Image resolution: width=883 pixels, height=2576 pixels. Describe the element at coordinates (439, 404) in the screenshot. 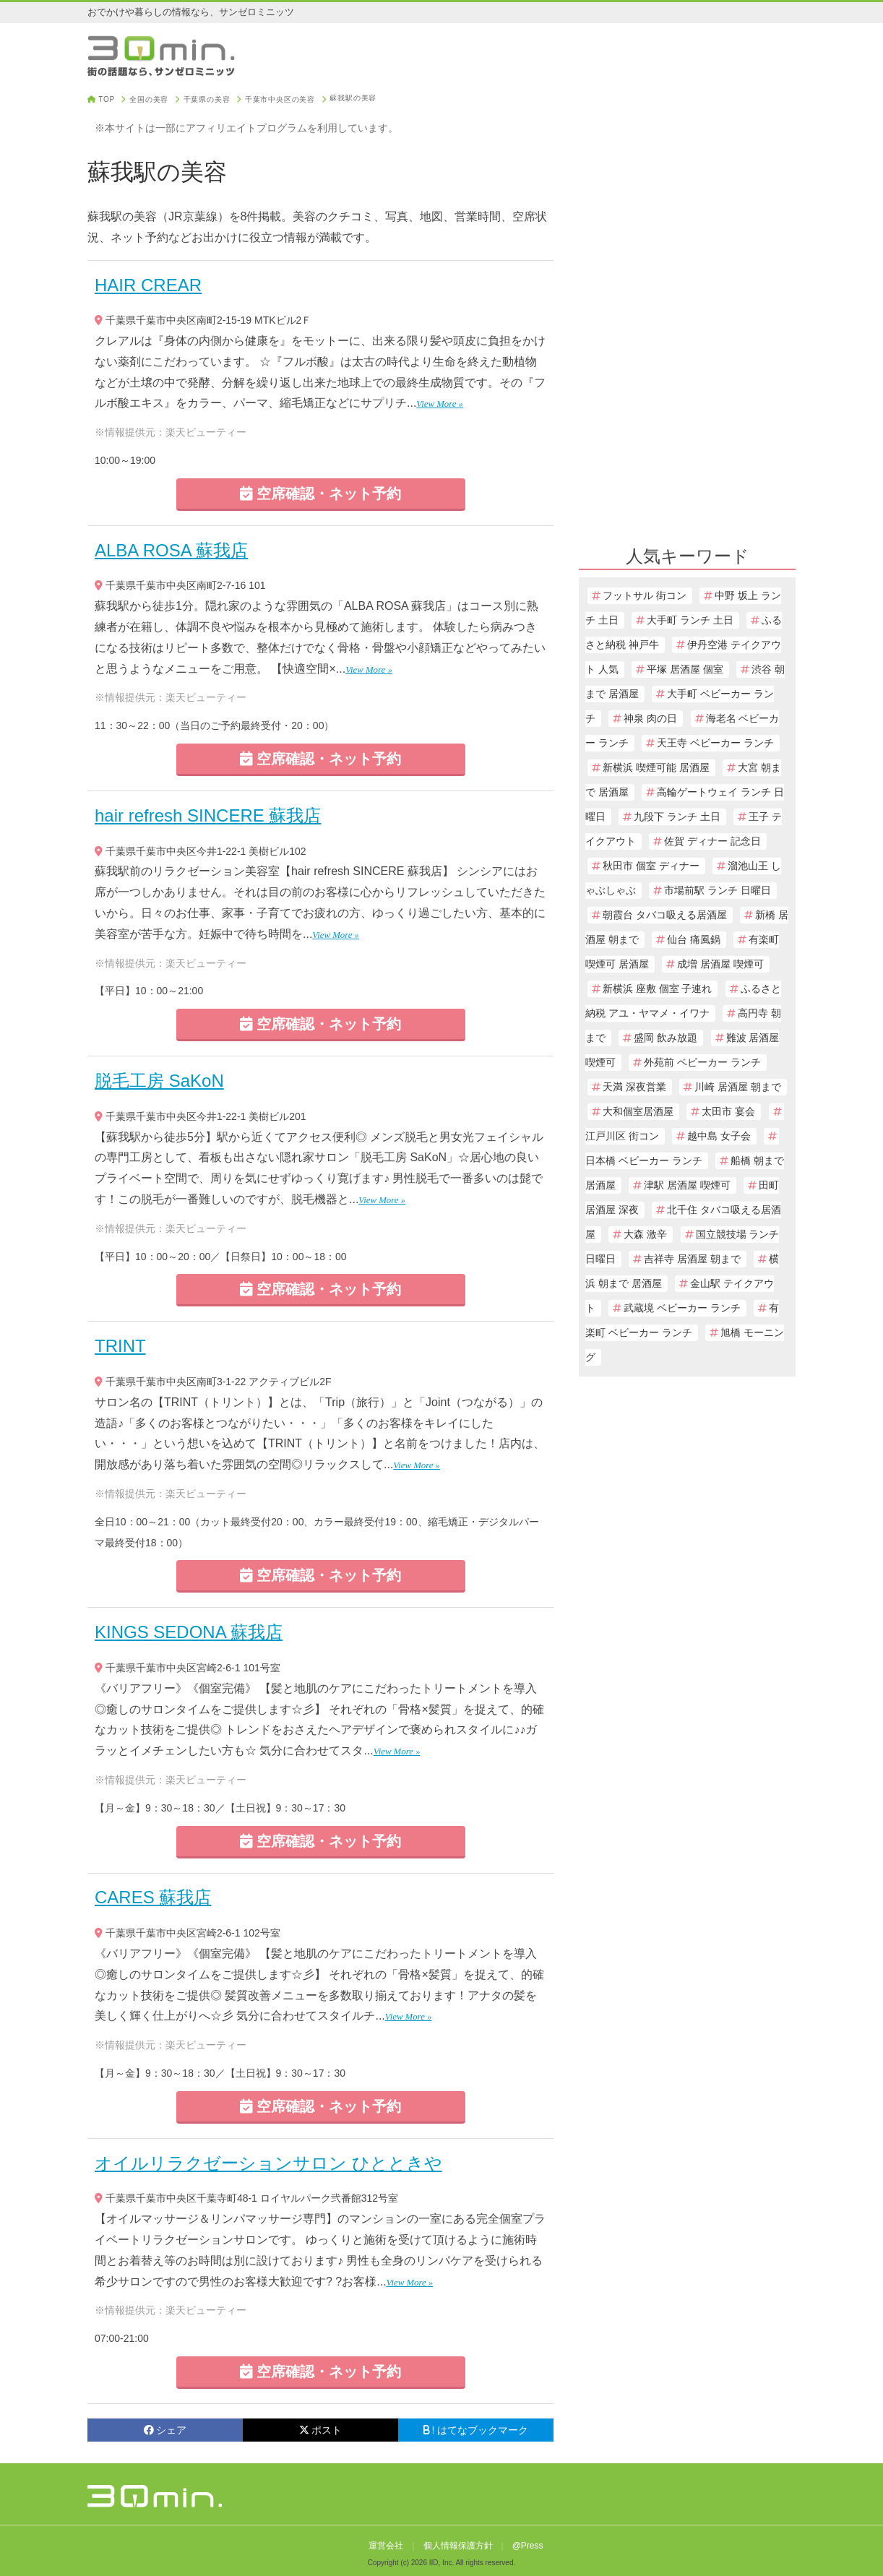

I see `View More »` at that location.